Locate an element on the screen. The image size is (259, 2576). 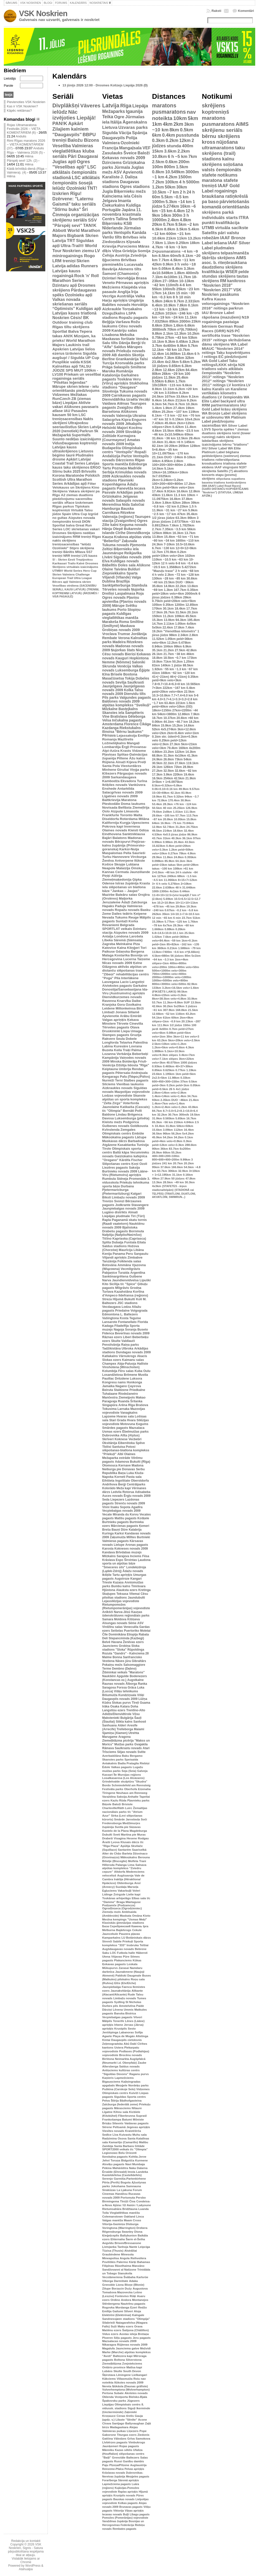
0.1km peld+5km velo+1km is located at coordinates (173, 487).